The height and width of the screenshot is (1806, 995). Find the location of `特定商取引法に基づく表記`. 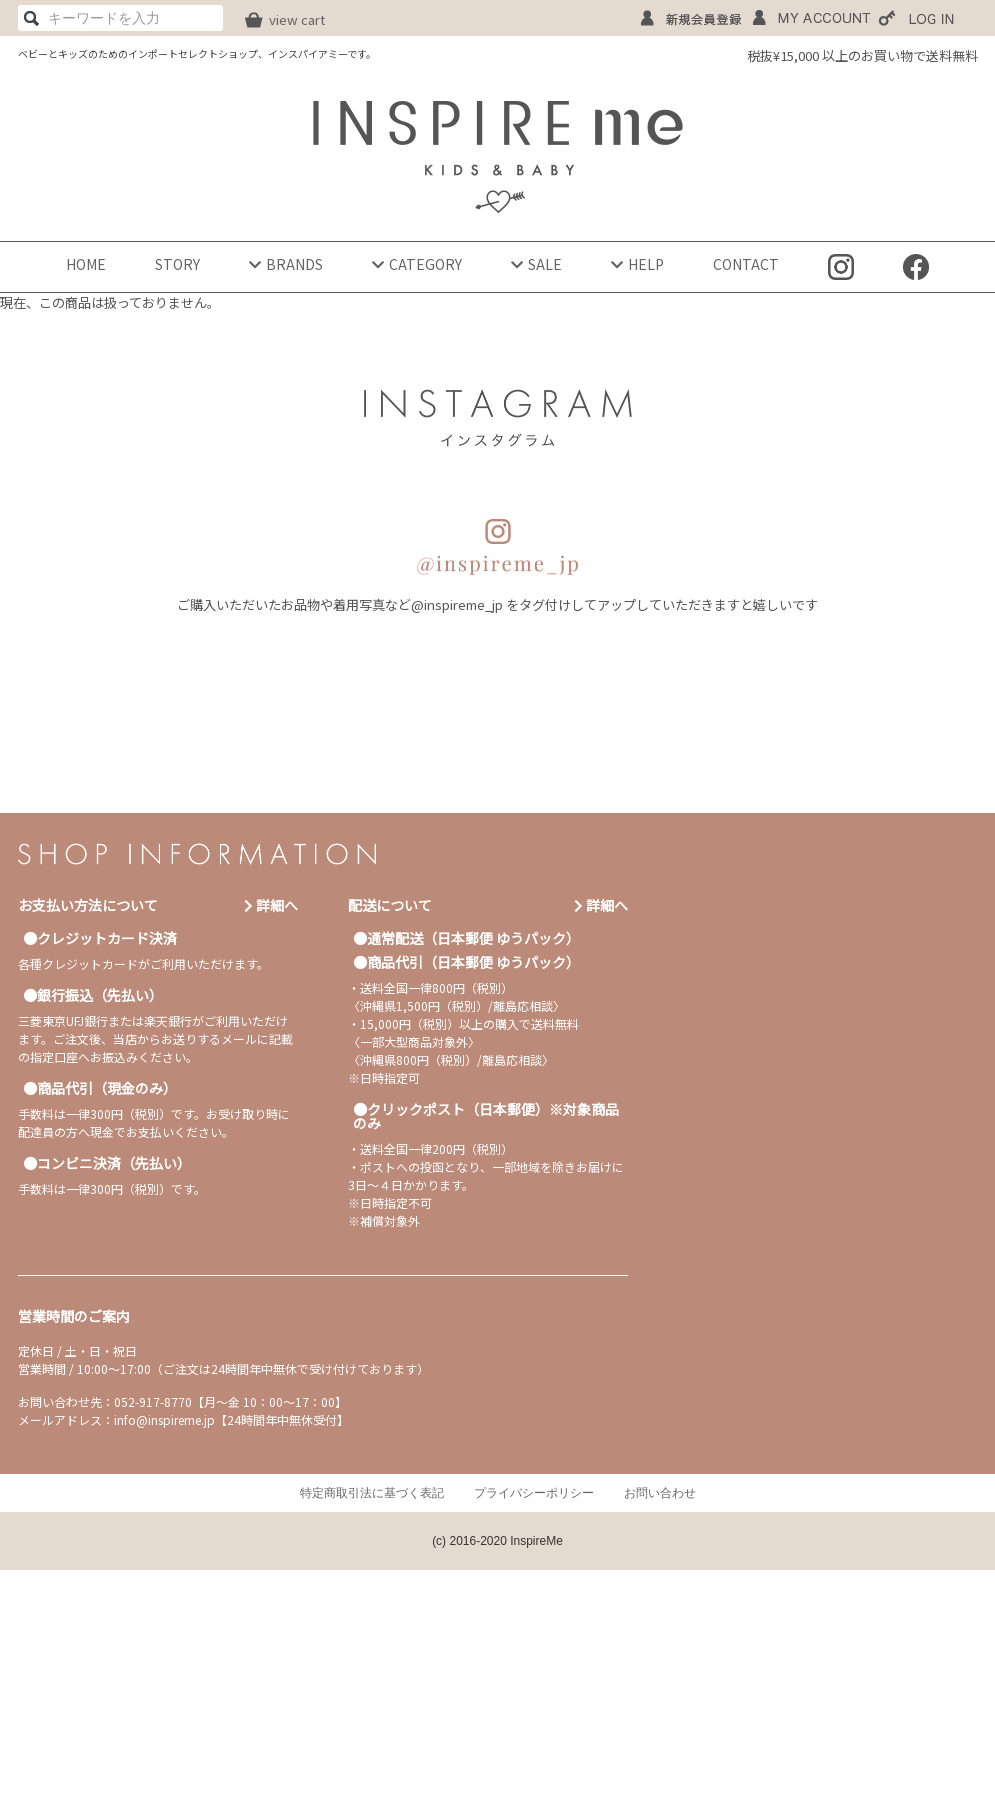

特定商取引法に基づく表記 is located at coordinates (372, 1493).